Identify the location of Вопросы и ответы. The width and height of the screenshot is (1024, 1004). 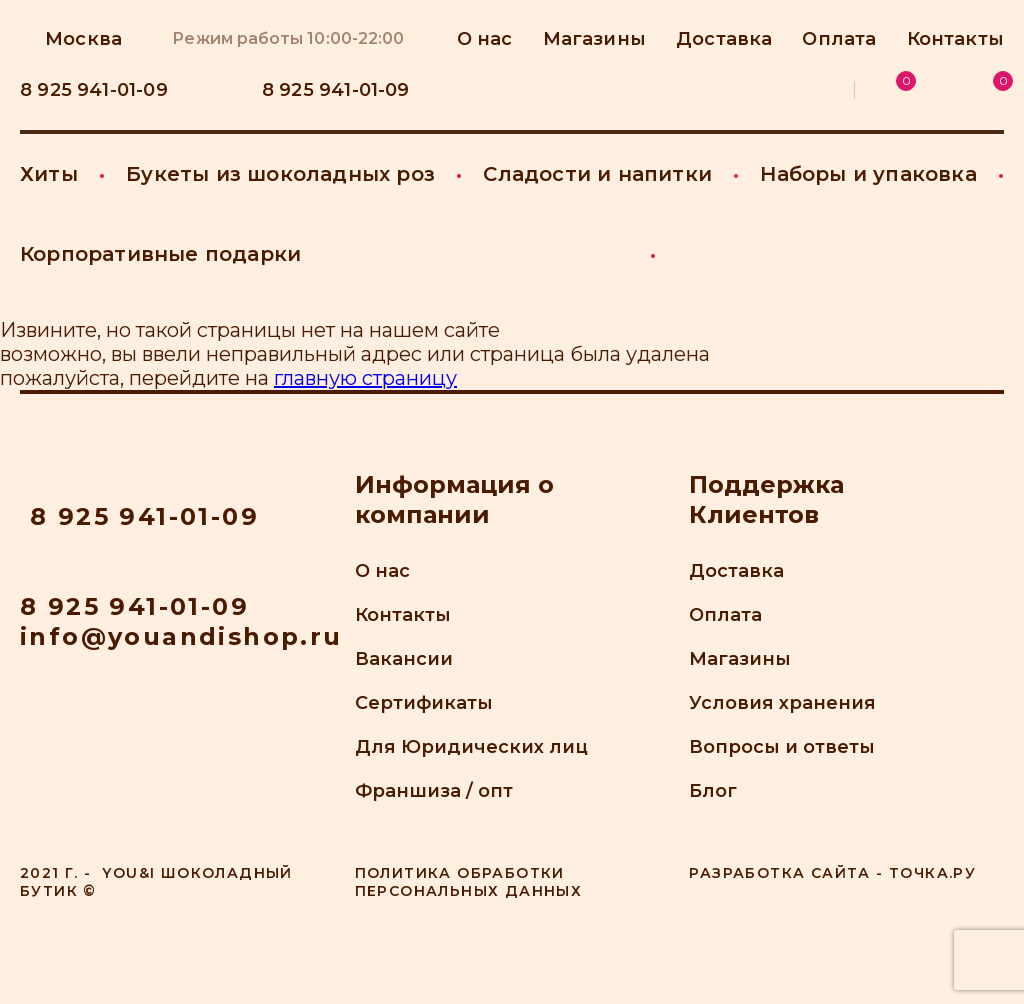
(782, 747).